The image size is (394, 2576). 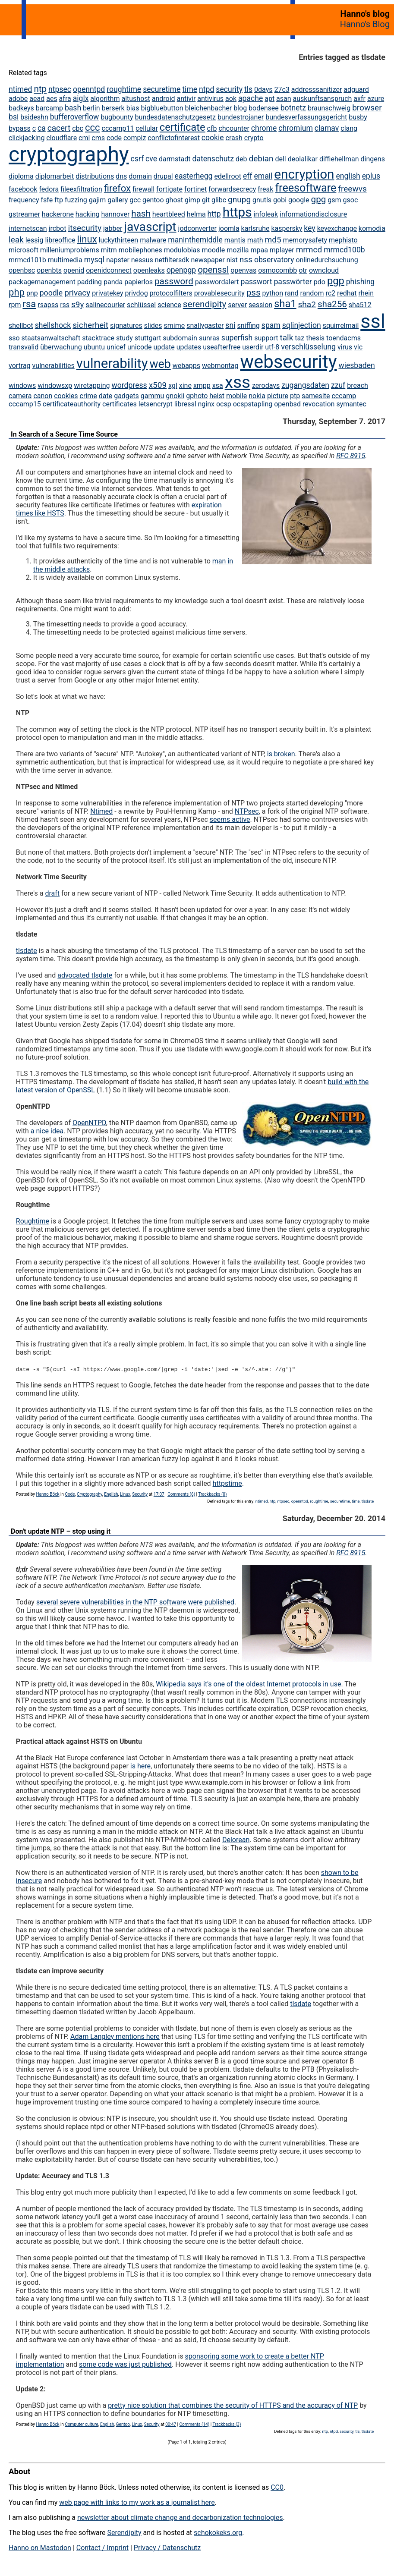 What do you see at coordinates (234, 138) in the screenshot?
I see `crash` at bounding box center [234, 138].